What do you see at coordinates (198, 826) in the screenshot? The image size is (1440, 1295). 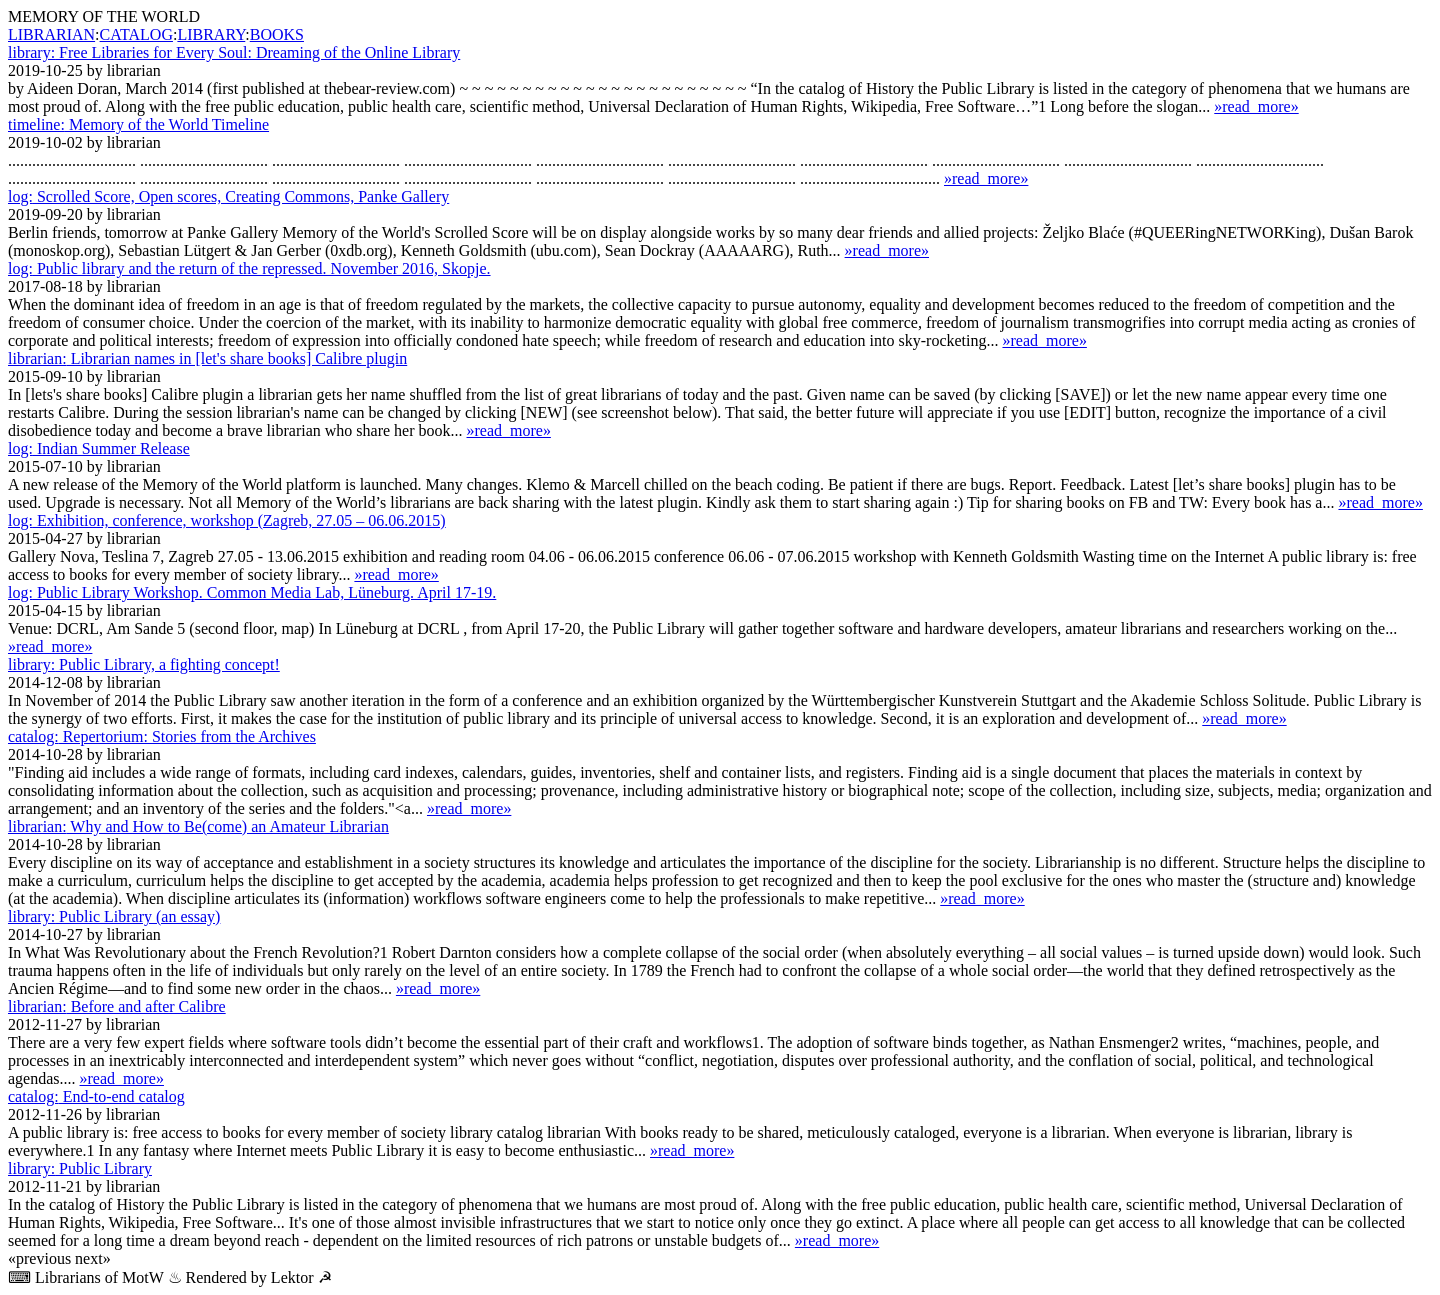 I see `Why and How to Be(come) an Amateur Librarian` at bounding box center [198, 826].